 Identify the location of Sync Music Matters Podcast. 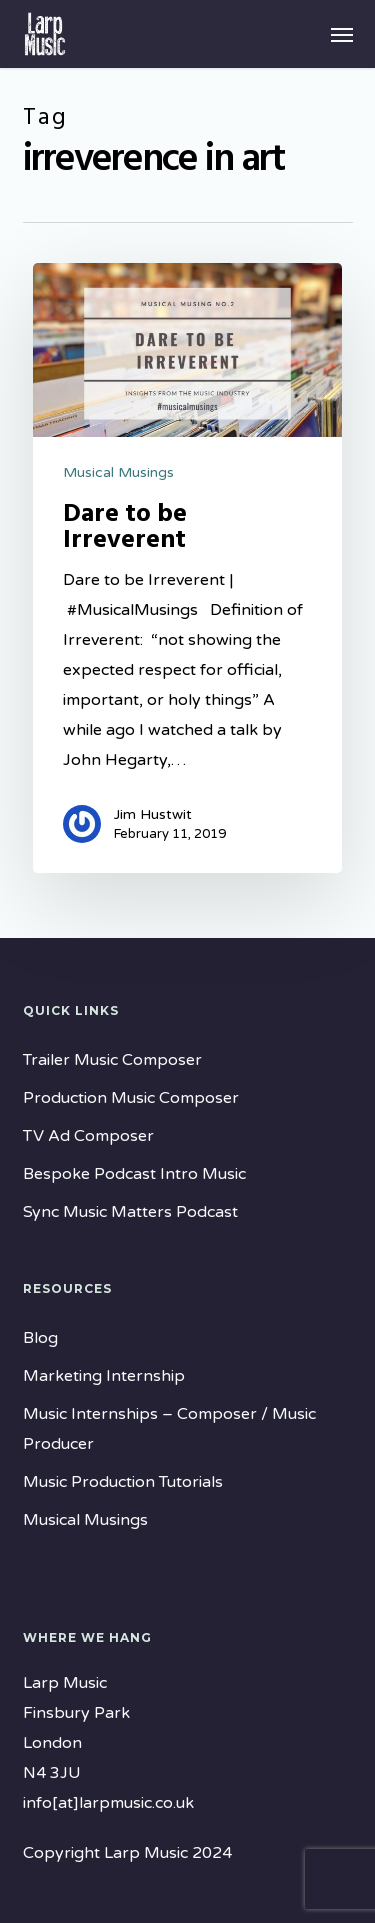
(130, 1212).